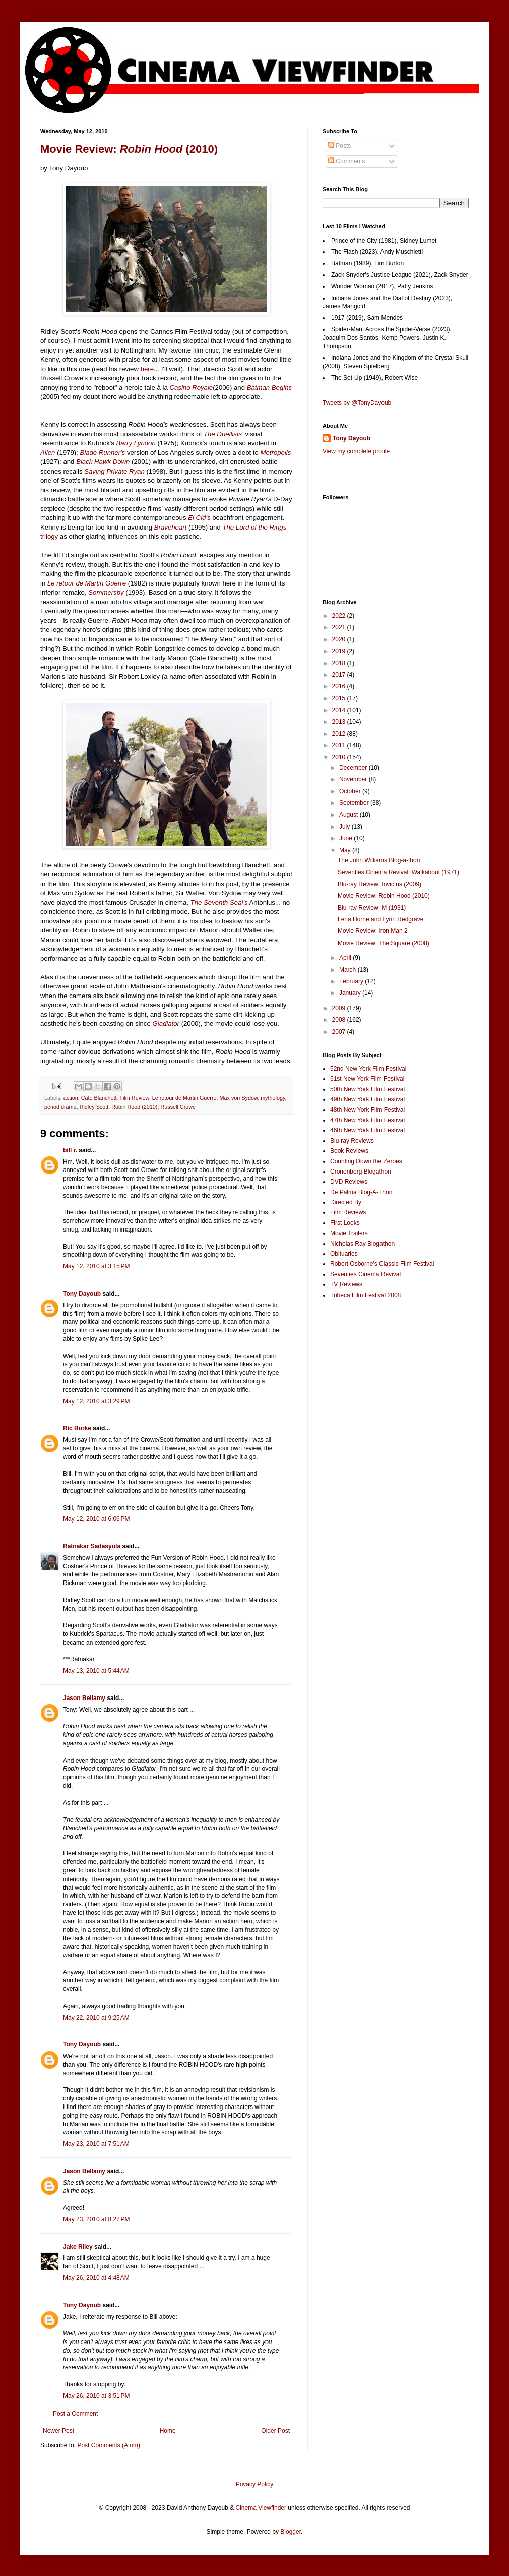 The height and width of the screenshot is (2576, 509). I want to click on Movie Trailers, so click(349, 1233).